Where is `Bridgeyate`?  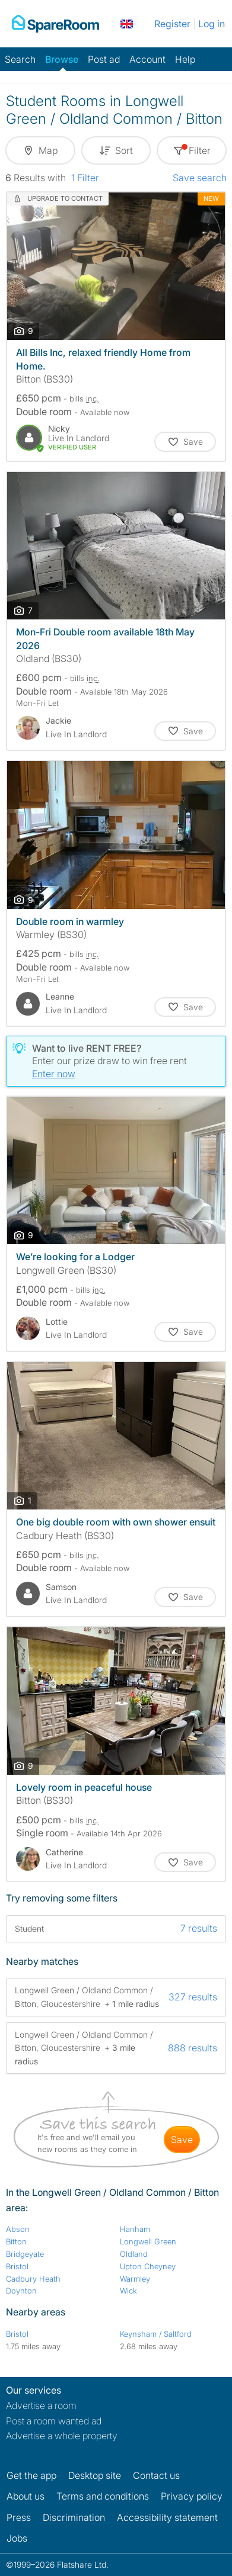 Bridgeyate is located at coordinates (25, 2254).